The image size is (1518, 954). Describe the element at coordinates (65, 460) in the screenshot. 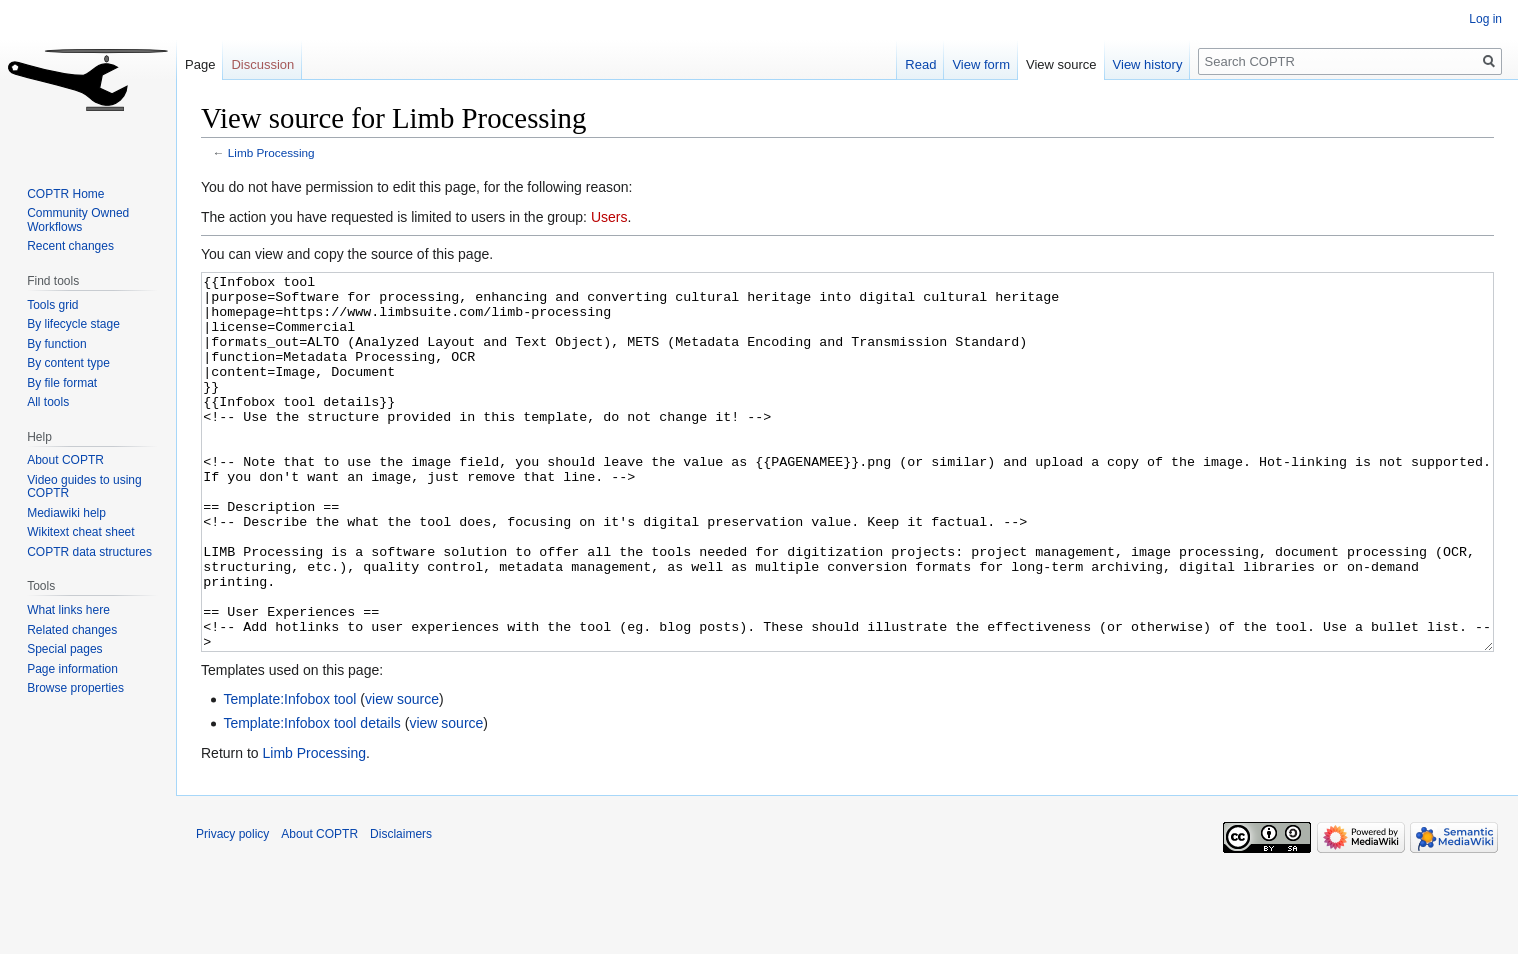

I see `About COPTR` at that location.